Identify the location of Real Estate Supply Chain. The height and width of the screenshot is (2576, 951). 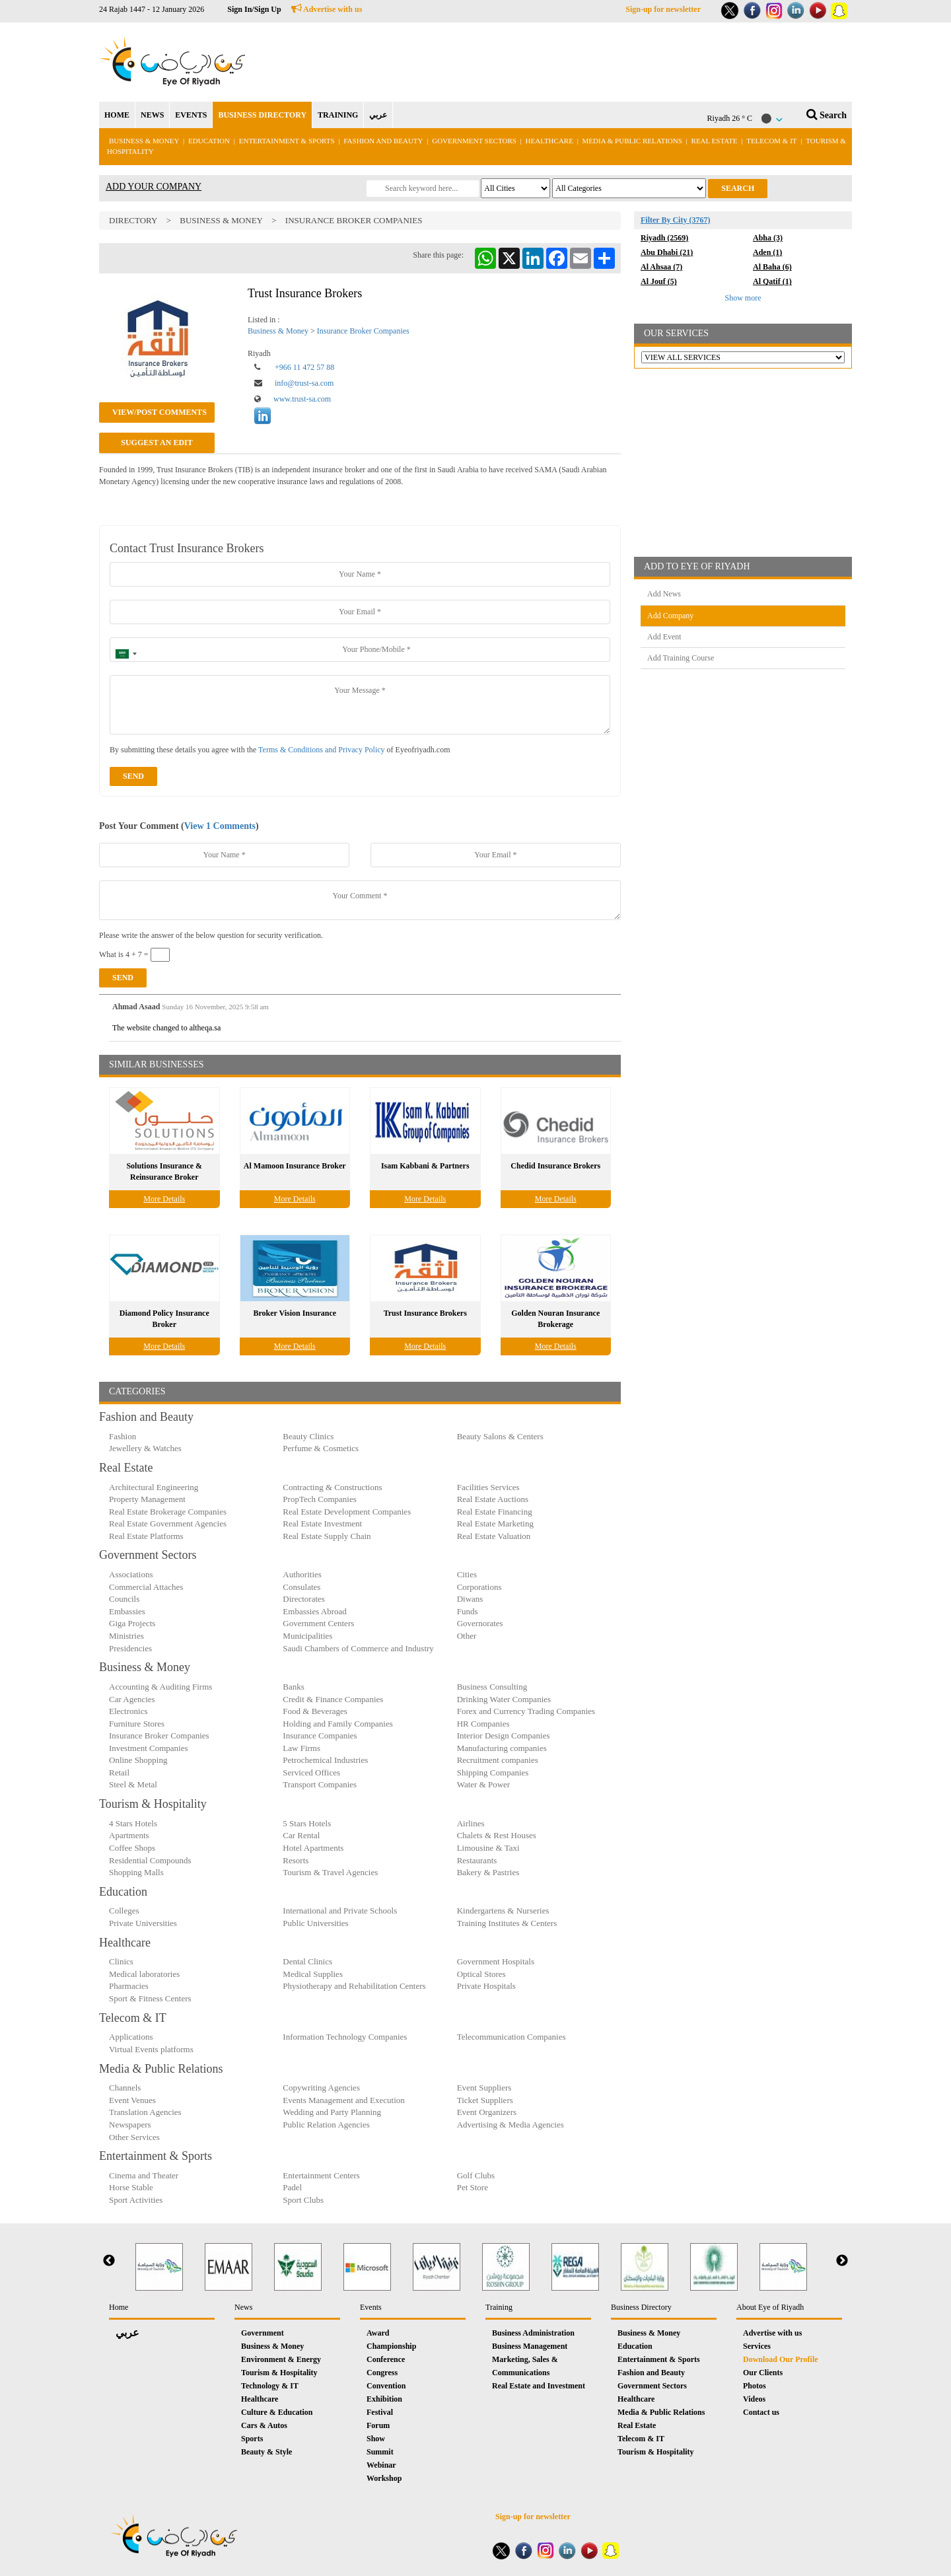
(326, 1536).